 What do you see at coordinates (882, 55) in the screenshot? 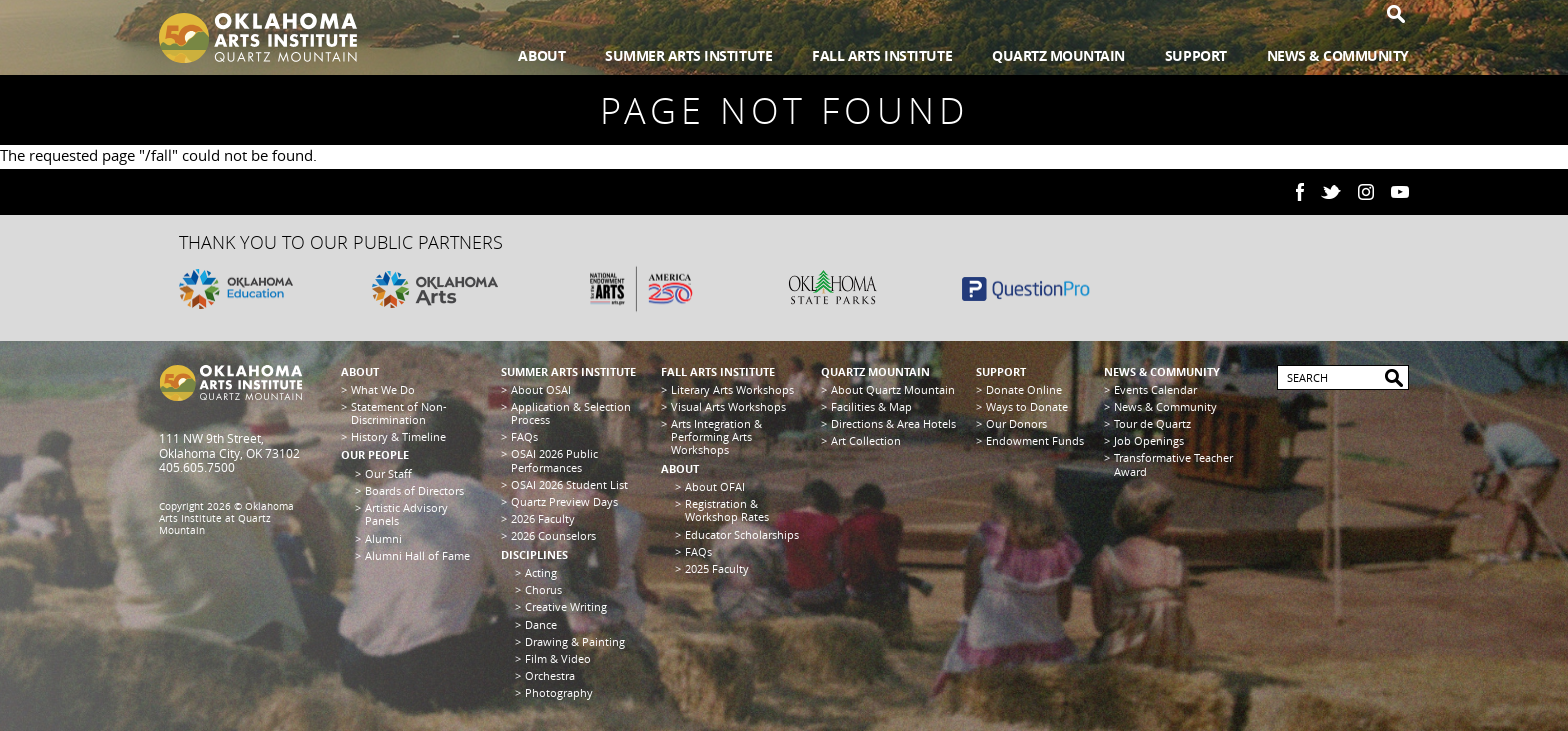
I see `Fall Arts Institute` at bounding box center [882, 55].